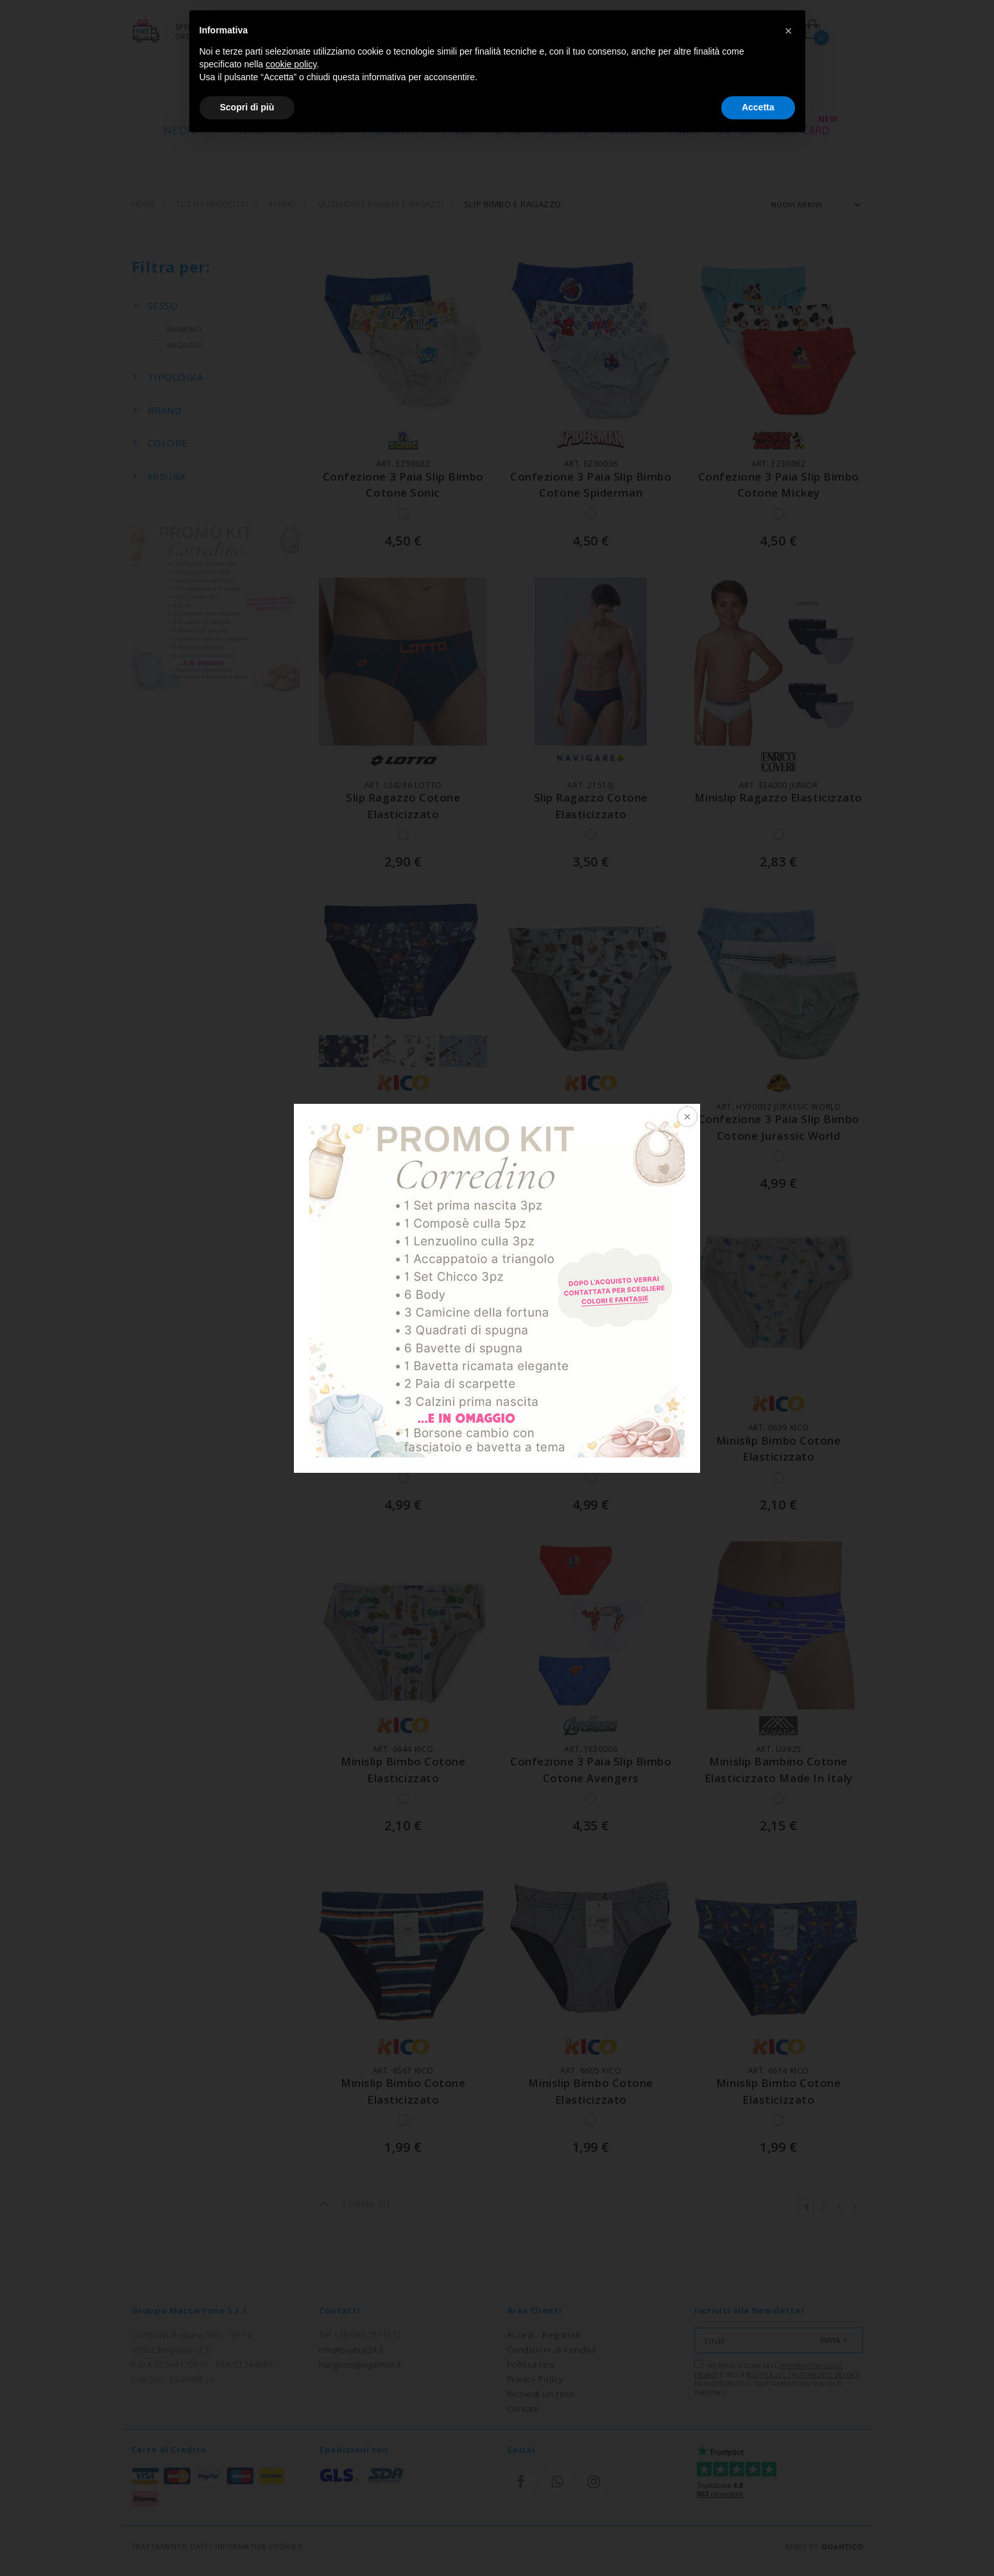  What do you see at coordinates (541, 2394) in the screenshot?
I see `Richiedi un reso` at bounding box center [541, 2394].